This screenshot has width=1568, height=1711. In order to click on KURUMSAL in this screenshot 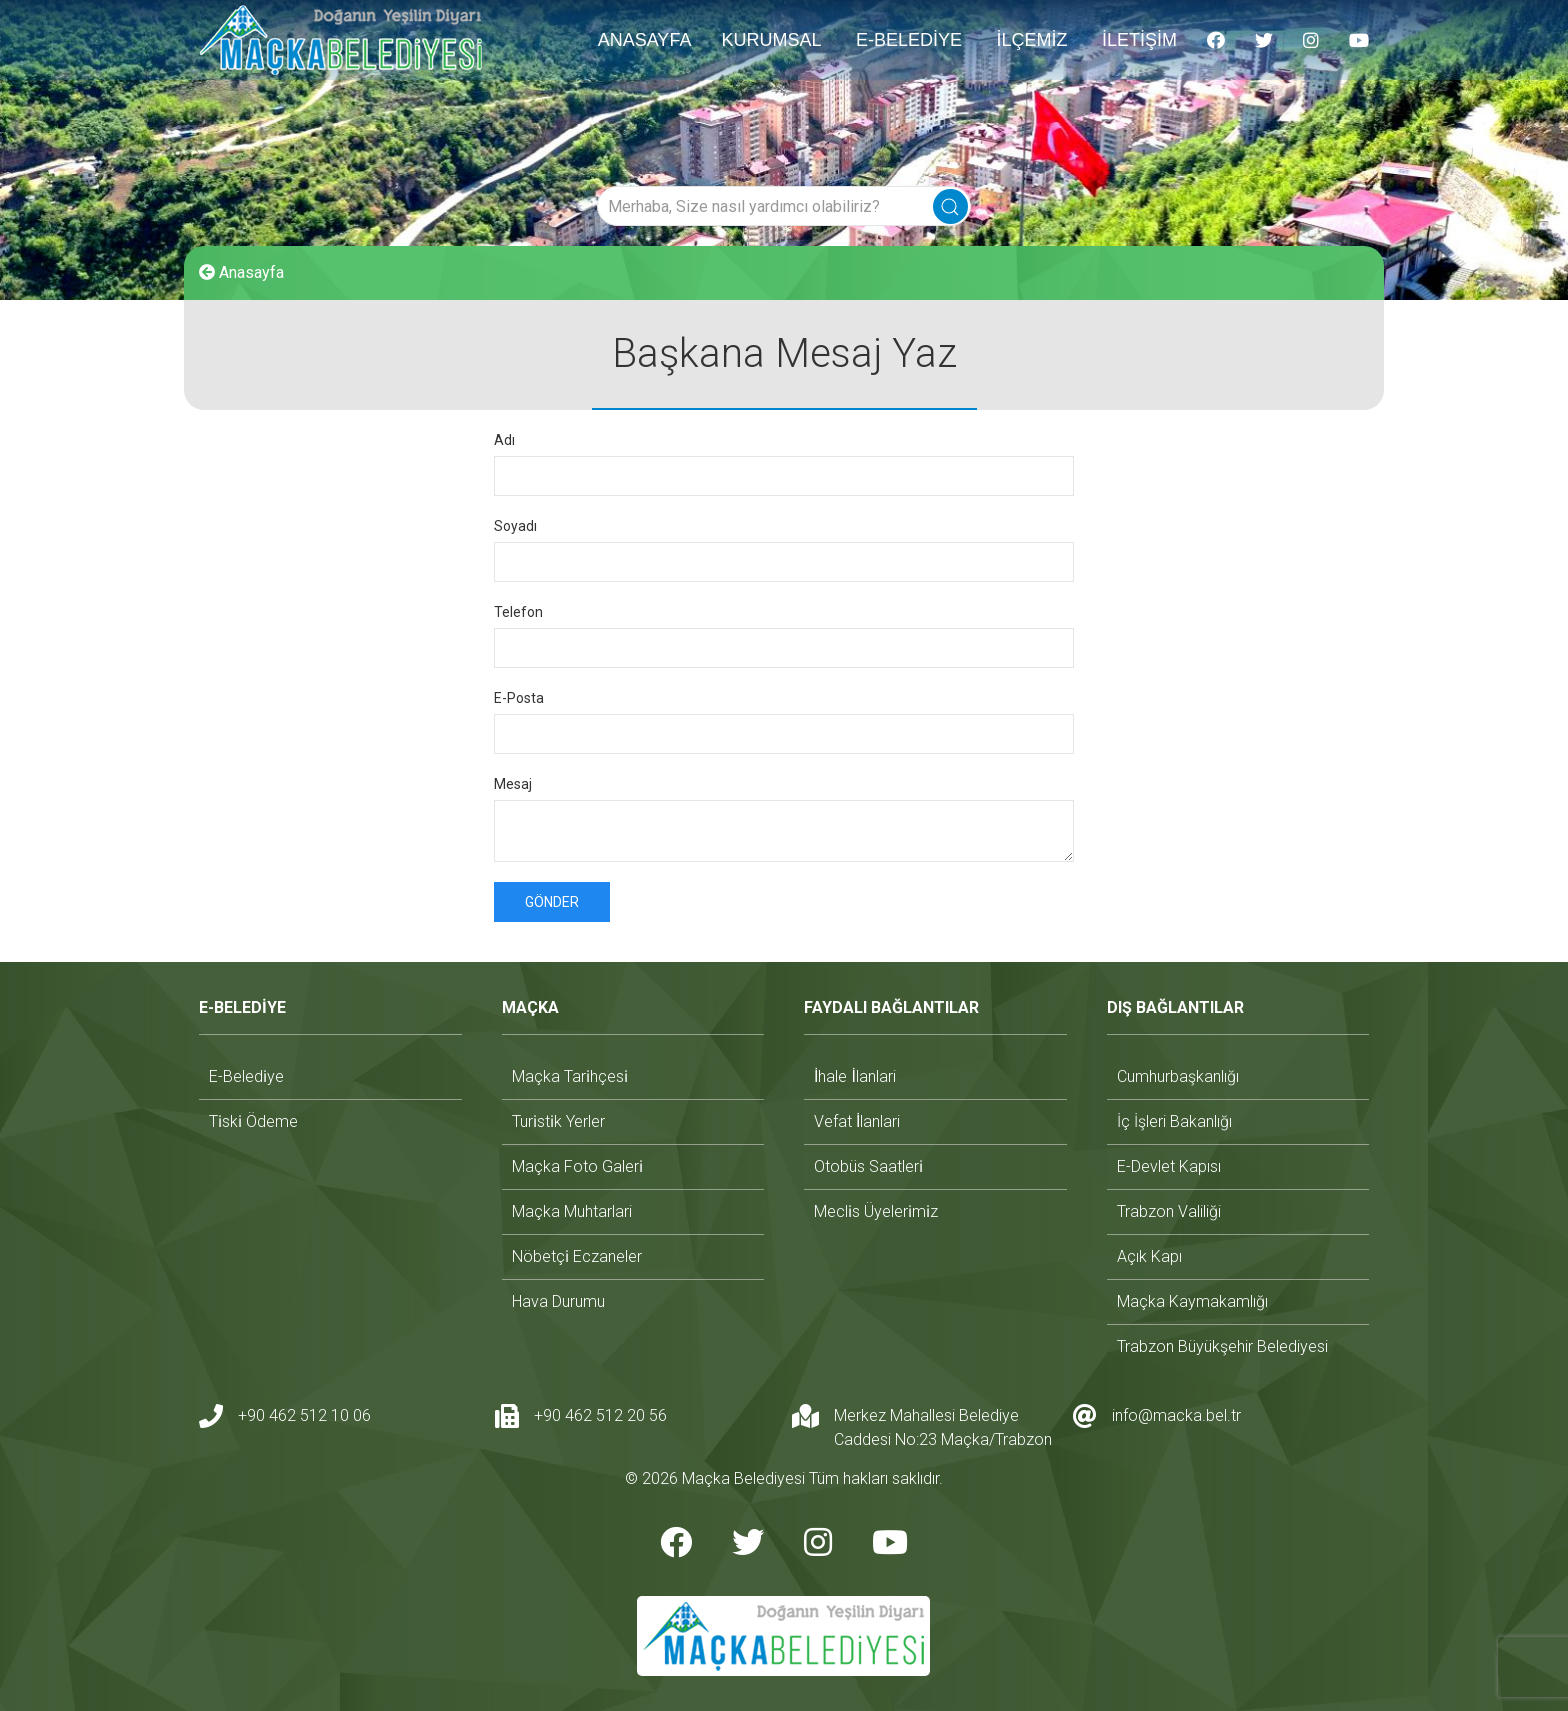, I will do `click(771, 40)`.